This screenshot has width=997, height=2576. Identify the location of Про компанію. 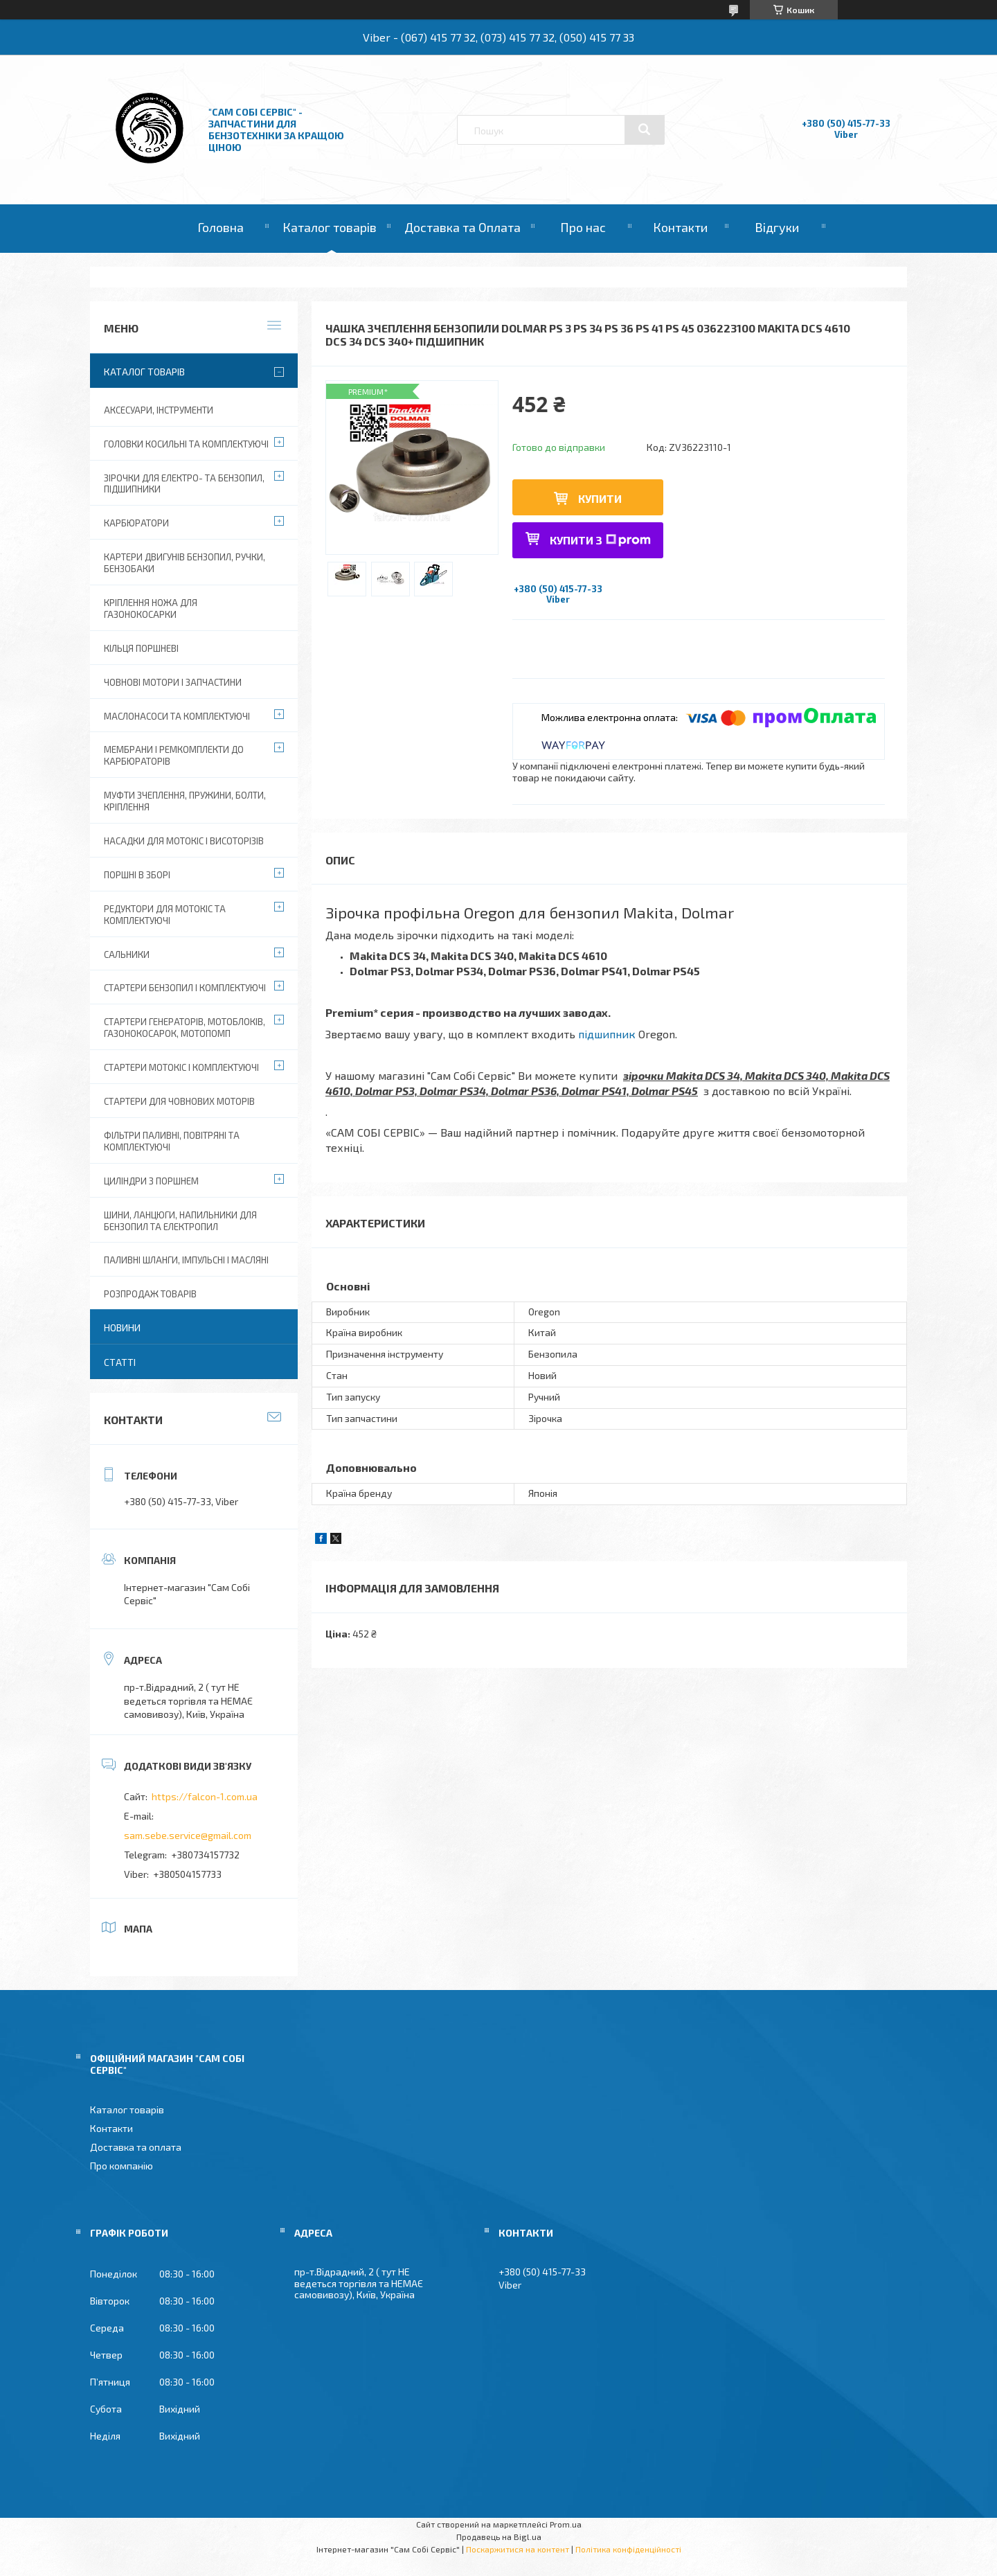
(121, 2165).